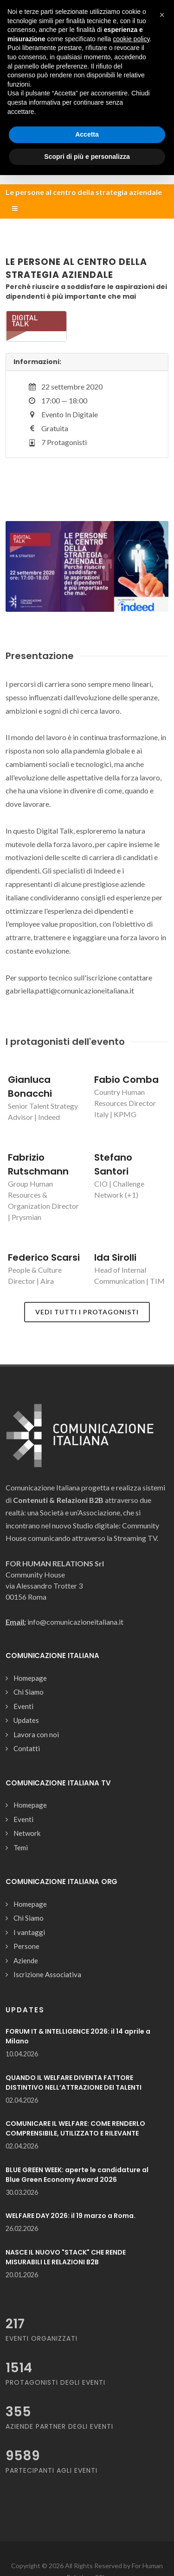 This screenshot has width=174, height=2576. Describe the element at coordinates (47, 1974) in the screenshot. I see `Iscrizione Associativa` at that location.